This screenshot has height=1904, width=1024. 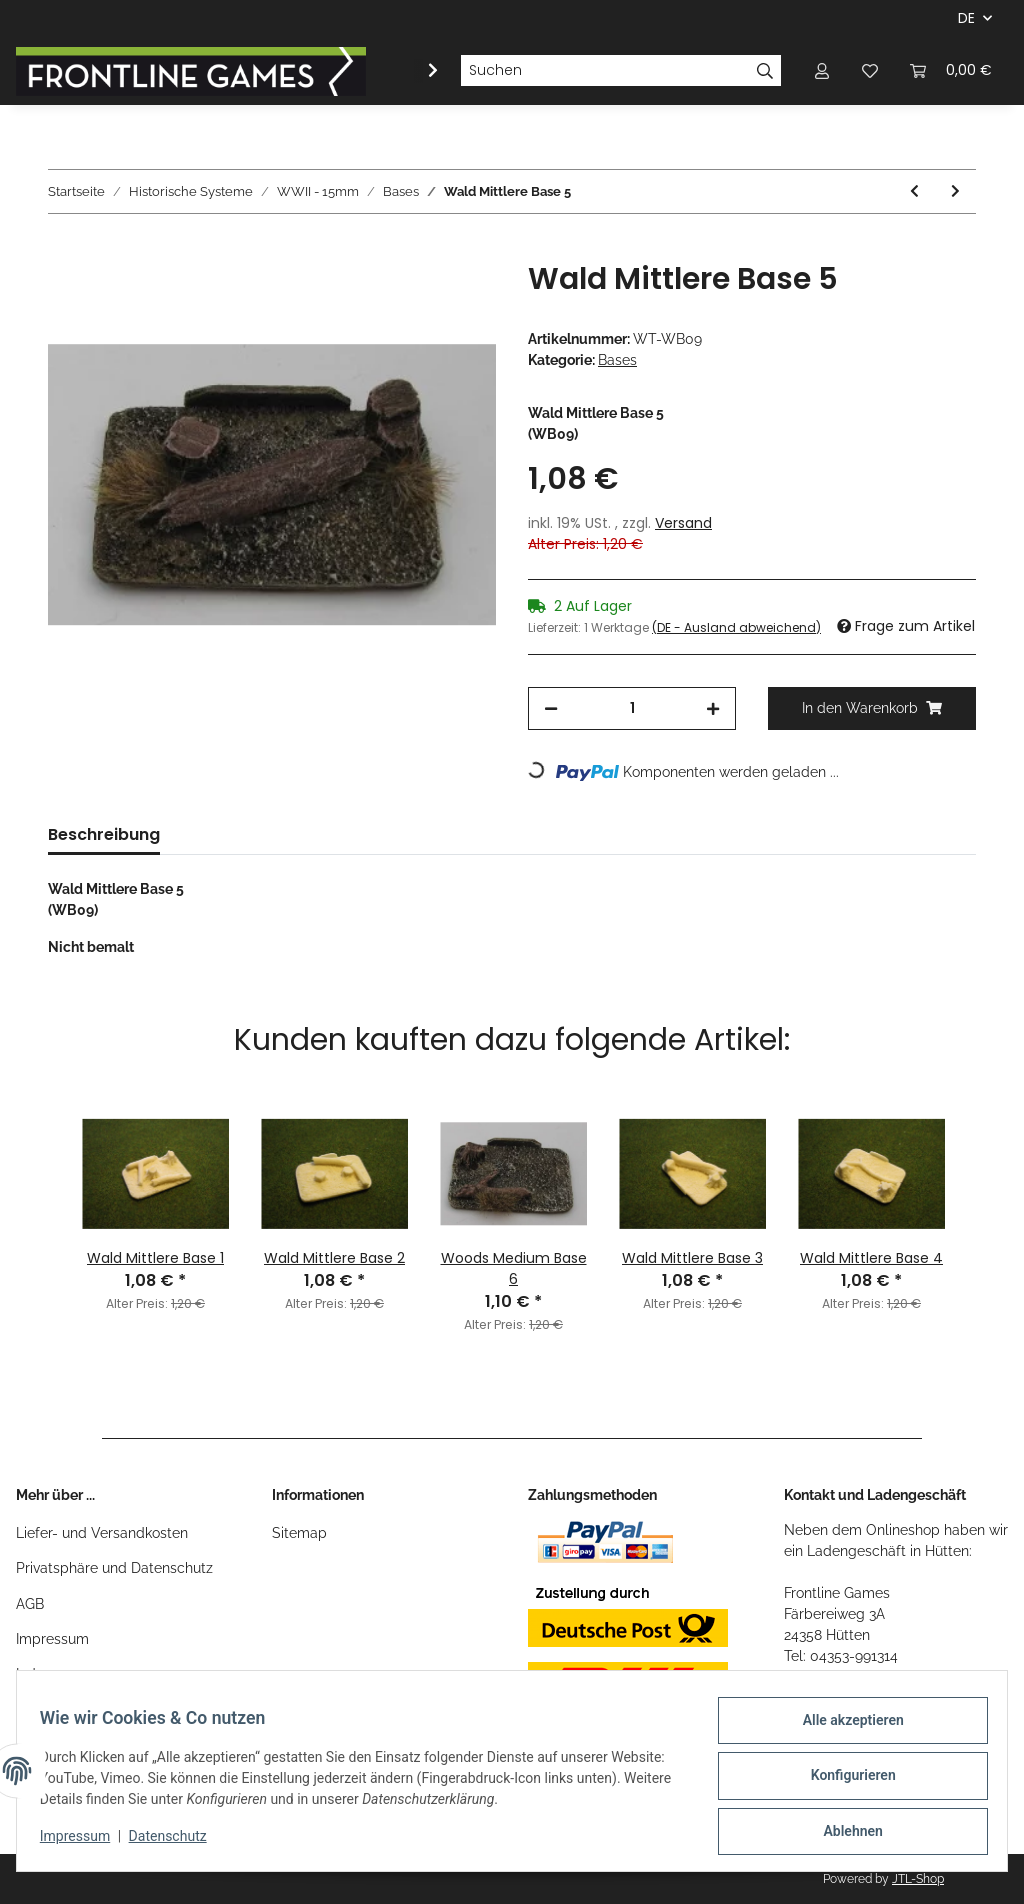 What do you see at coordinates (551, 708) in the screenshot?
I see `[Menge verringern]` at bounding box center [551, 708].